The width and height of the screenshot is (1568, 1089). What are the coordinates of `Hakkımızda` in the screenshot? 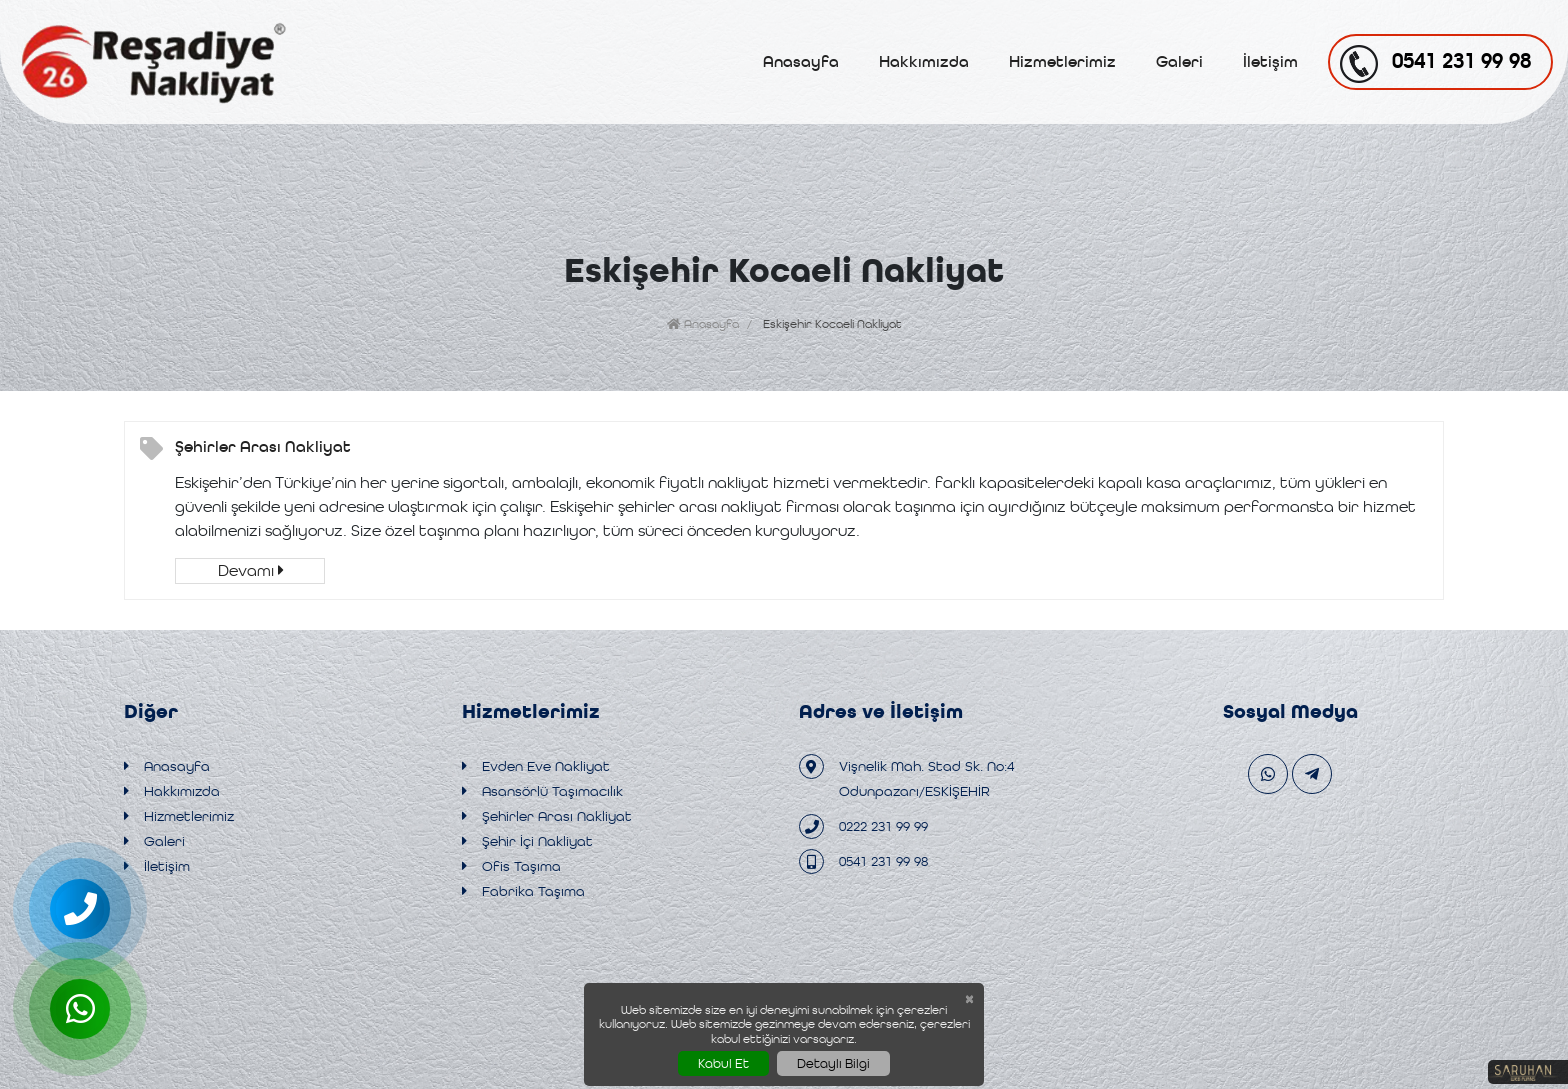 It's located at (924, 61).